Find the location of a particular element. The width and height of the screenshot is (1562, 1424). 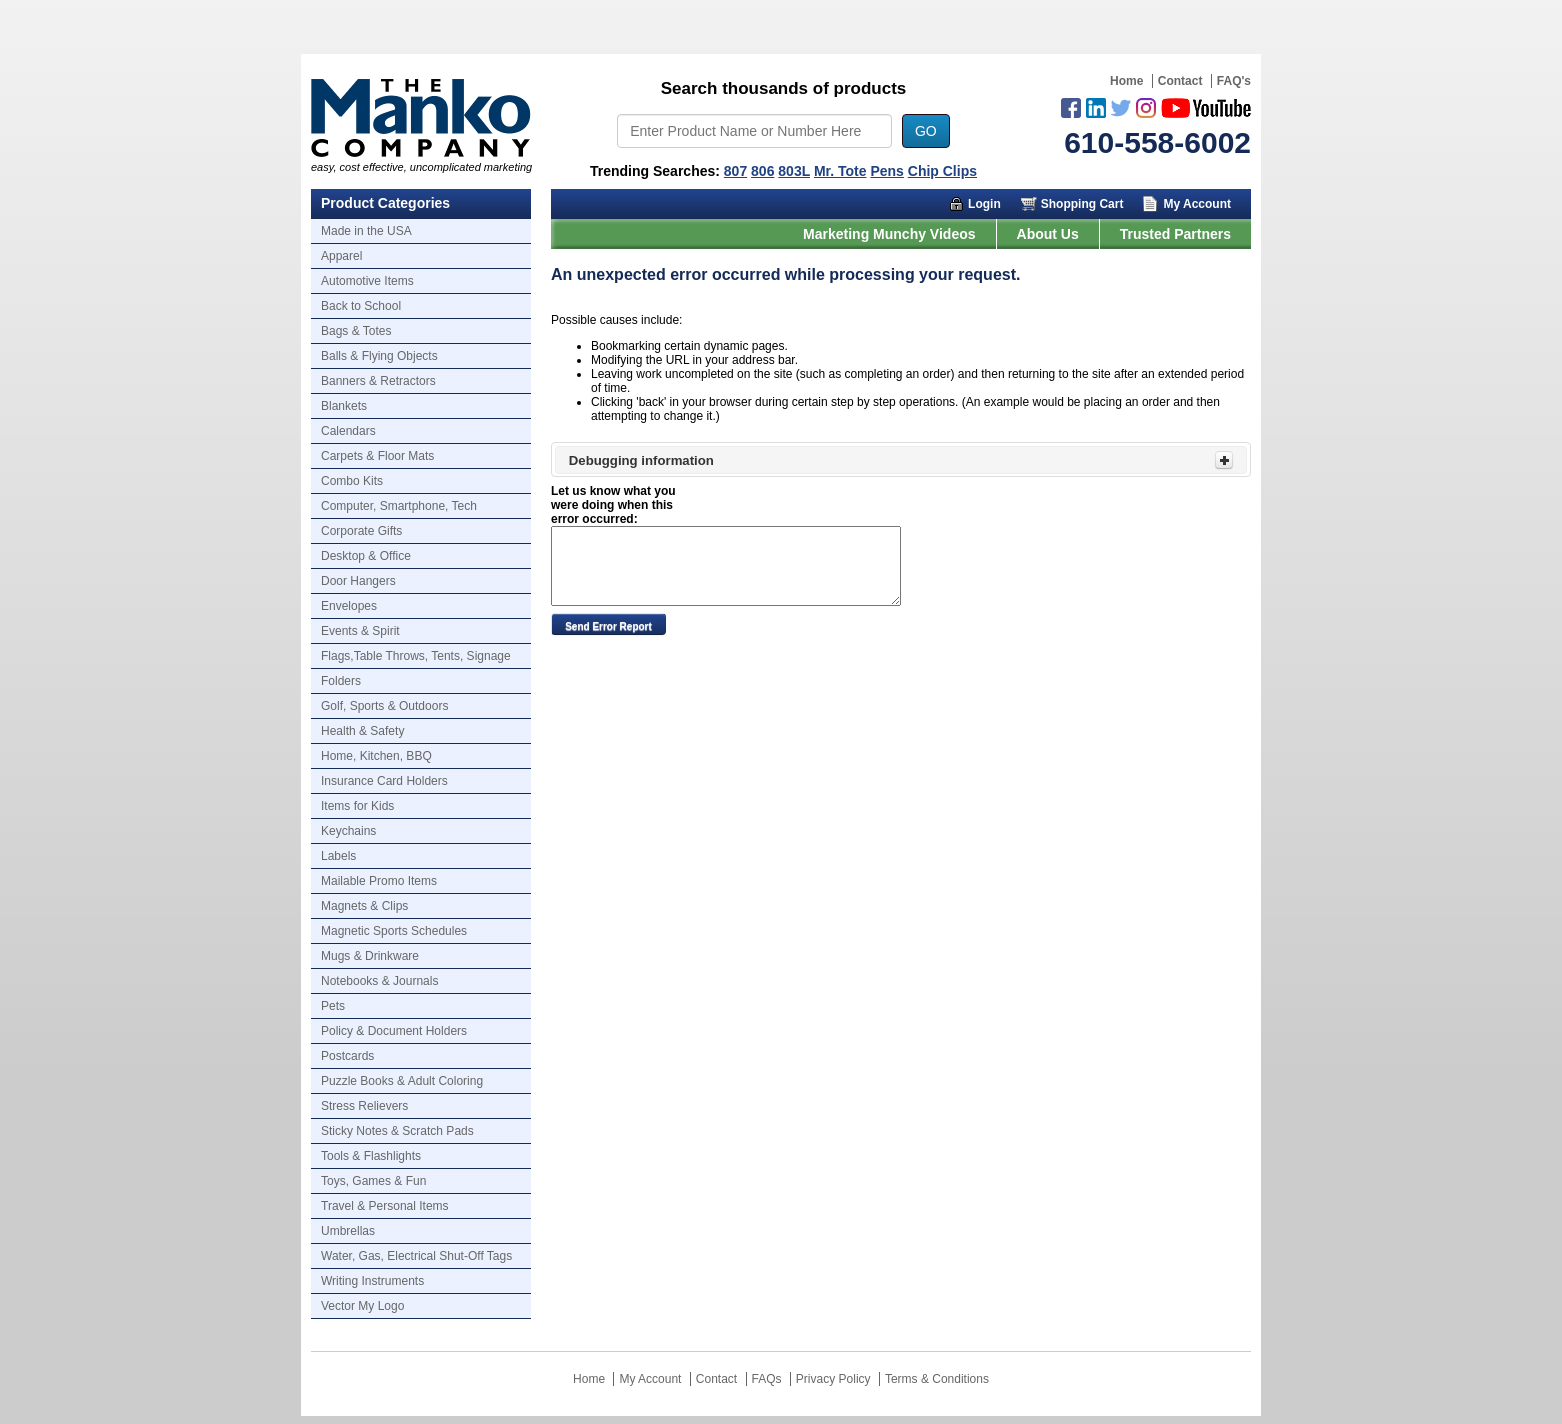

Contact is located at coordinates (1180, 81).